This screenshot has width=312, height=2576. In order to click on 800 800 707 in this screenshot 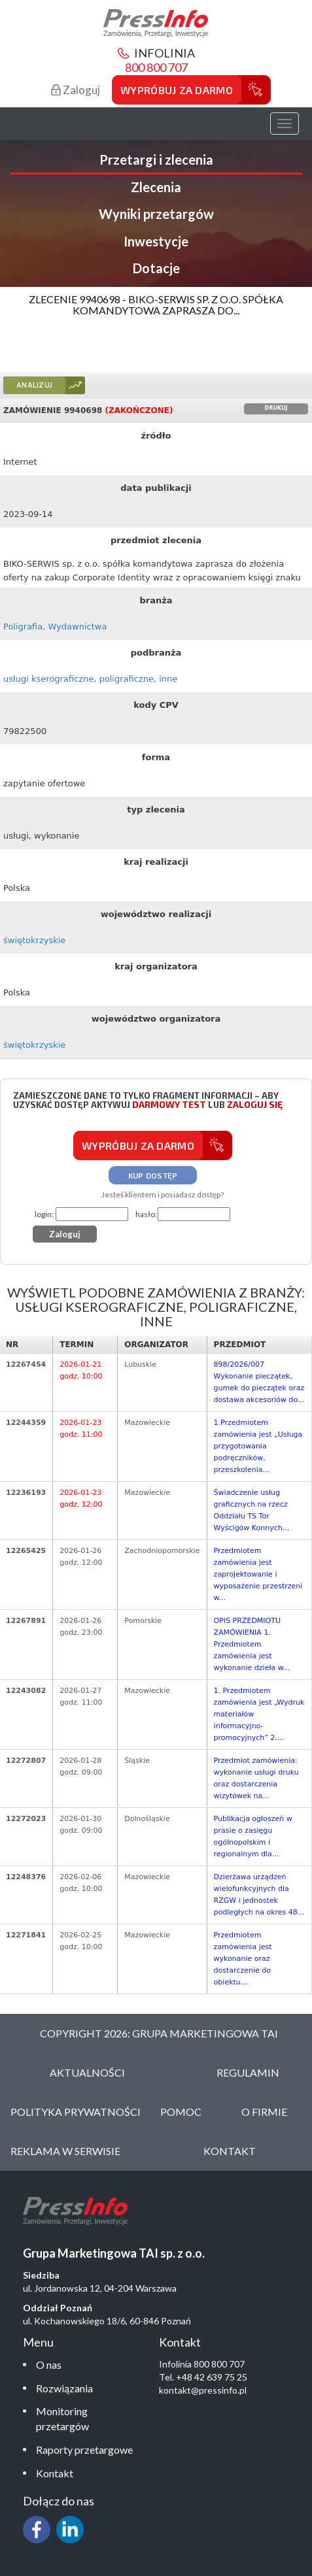, I will do `click(156, 67)`.